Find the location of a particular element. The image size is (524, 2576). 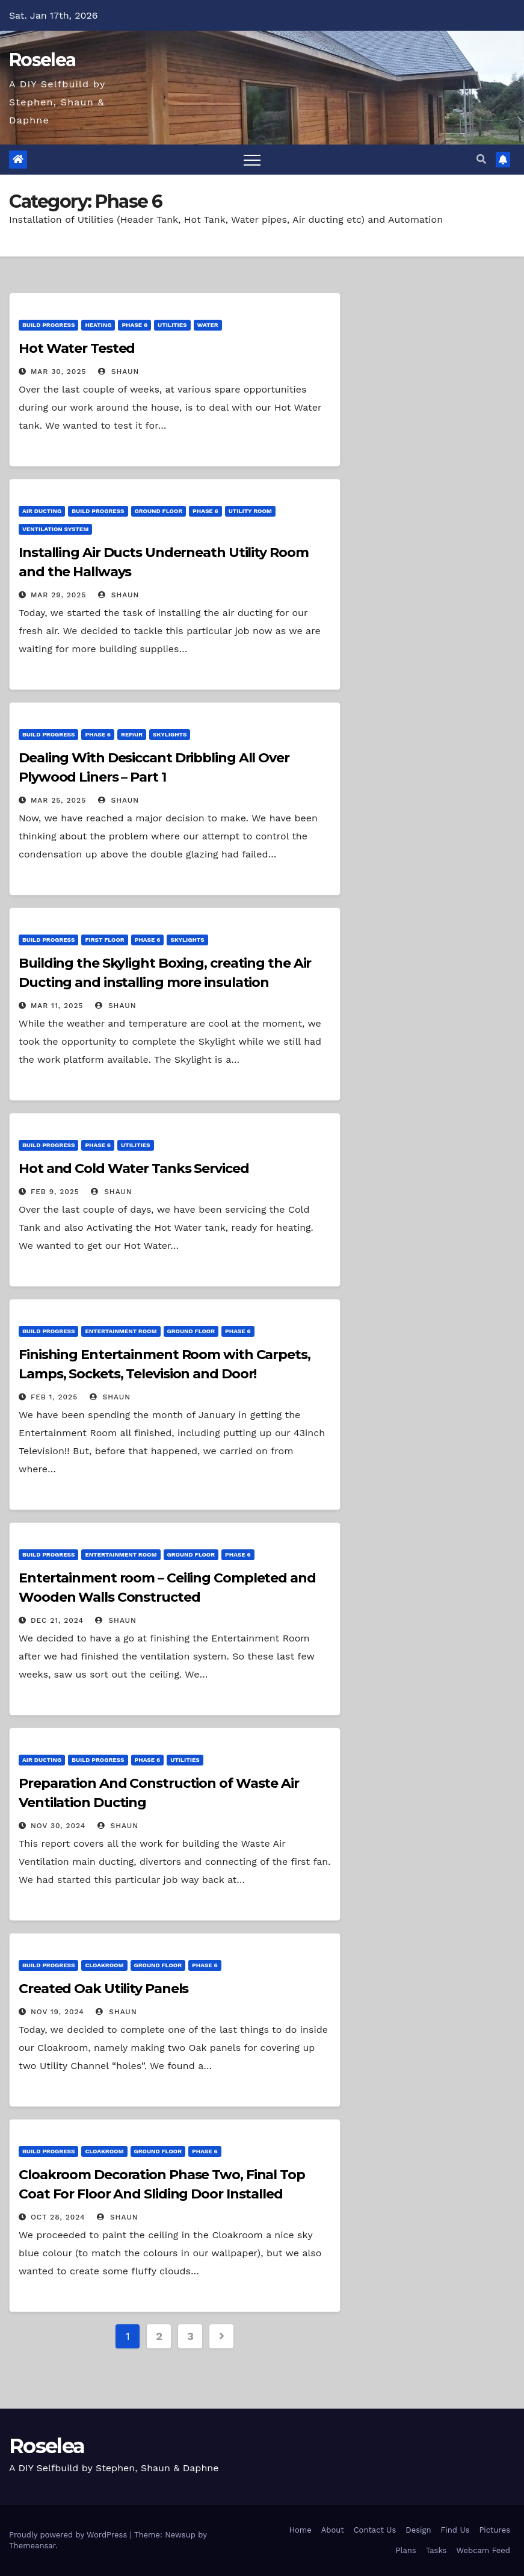

Mar 30, 2025 is located at coordinates (59, 371).